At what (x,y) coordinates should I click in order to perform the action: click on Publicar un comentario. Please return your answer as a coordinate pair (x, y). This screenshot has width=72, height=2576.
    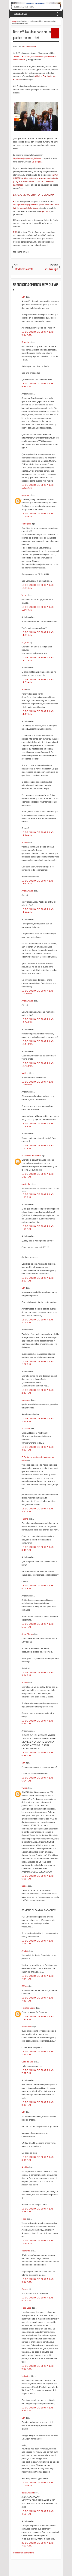
    Looking at the image, I should click on (23, 2553).